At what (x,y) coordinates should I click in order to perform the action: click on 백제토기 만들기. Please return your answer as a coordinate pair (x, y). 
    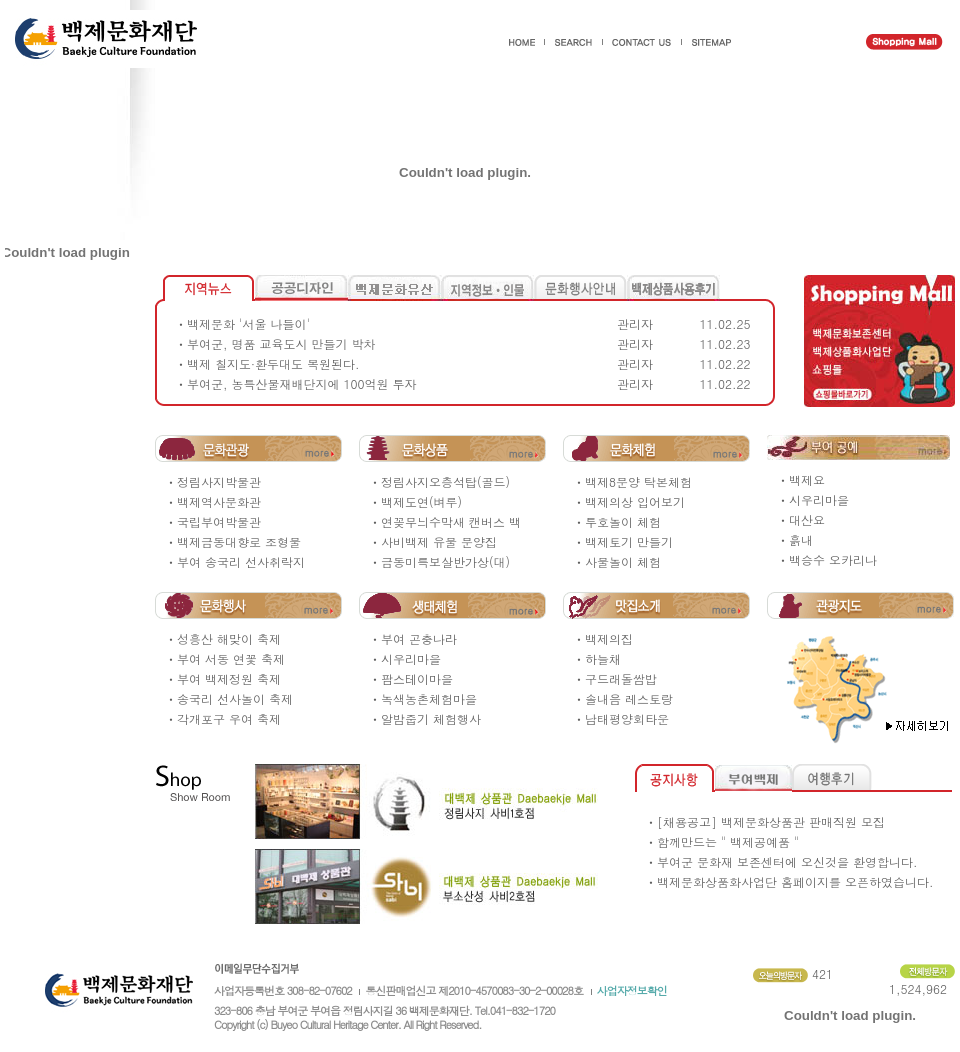
    Looking at the image, I should click on (629, 541).